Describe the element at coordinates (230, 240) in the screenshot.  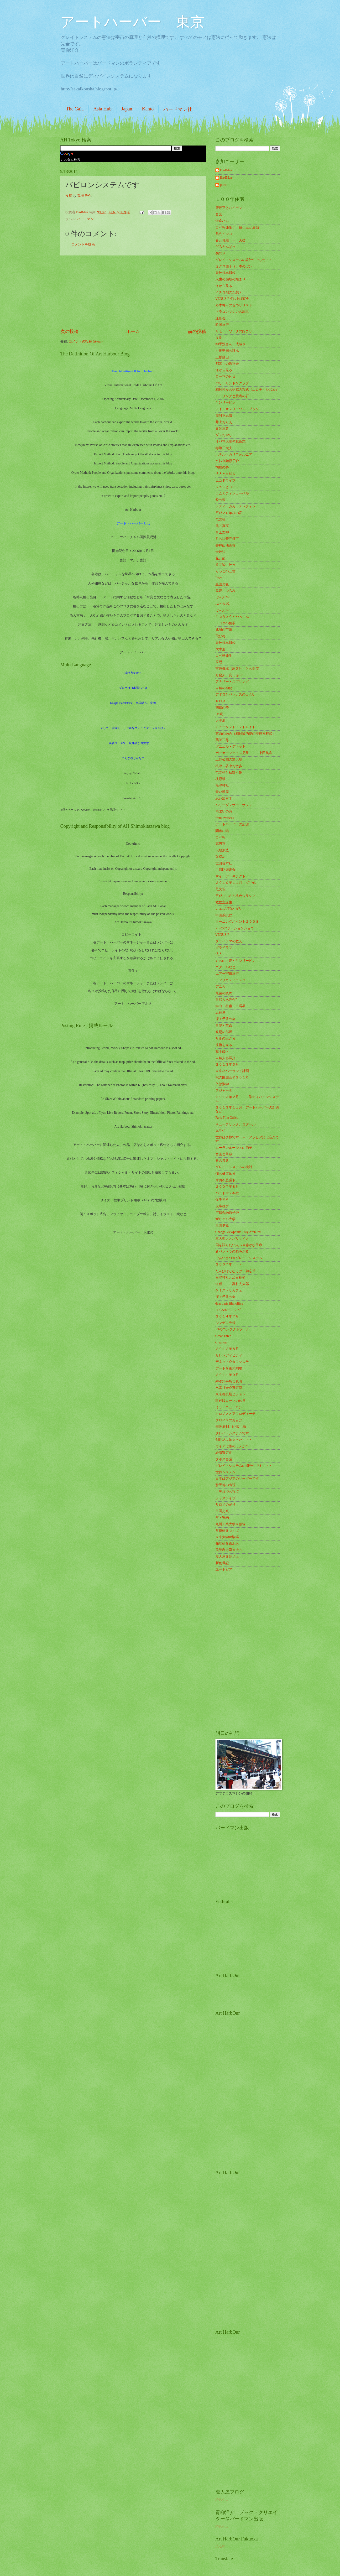
I see `春と修羅 ー 天啓` at that location.